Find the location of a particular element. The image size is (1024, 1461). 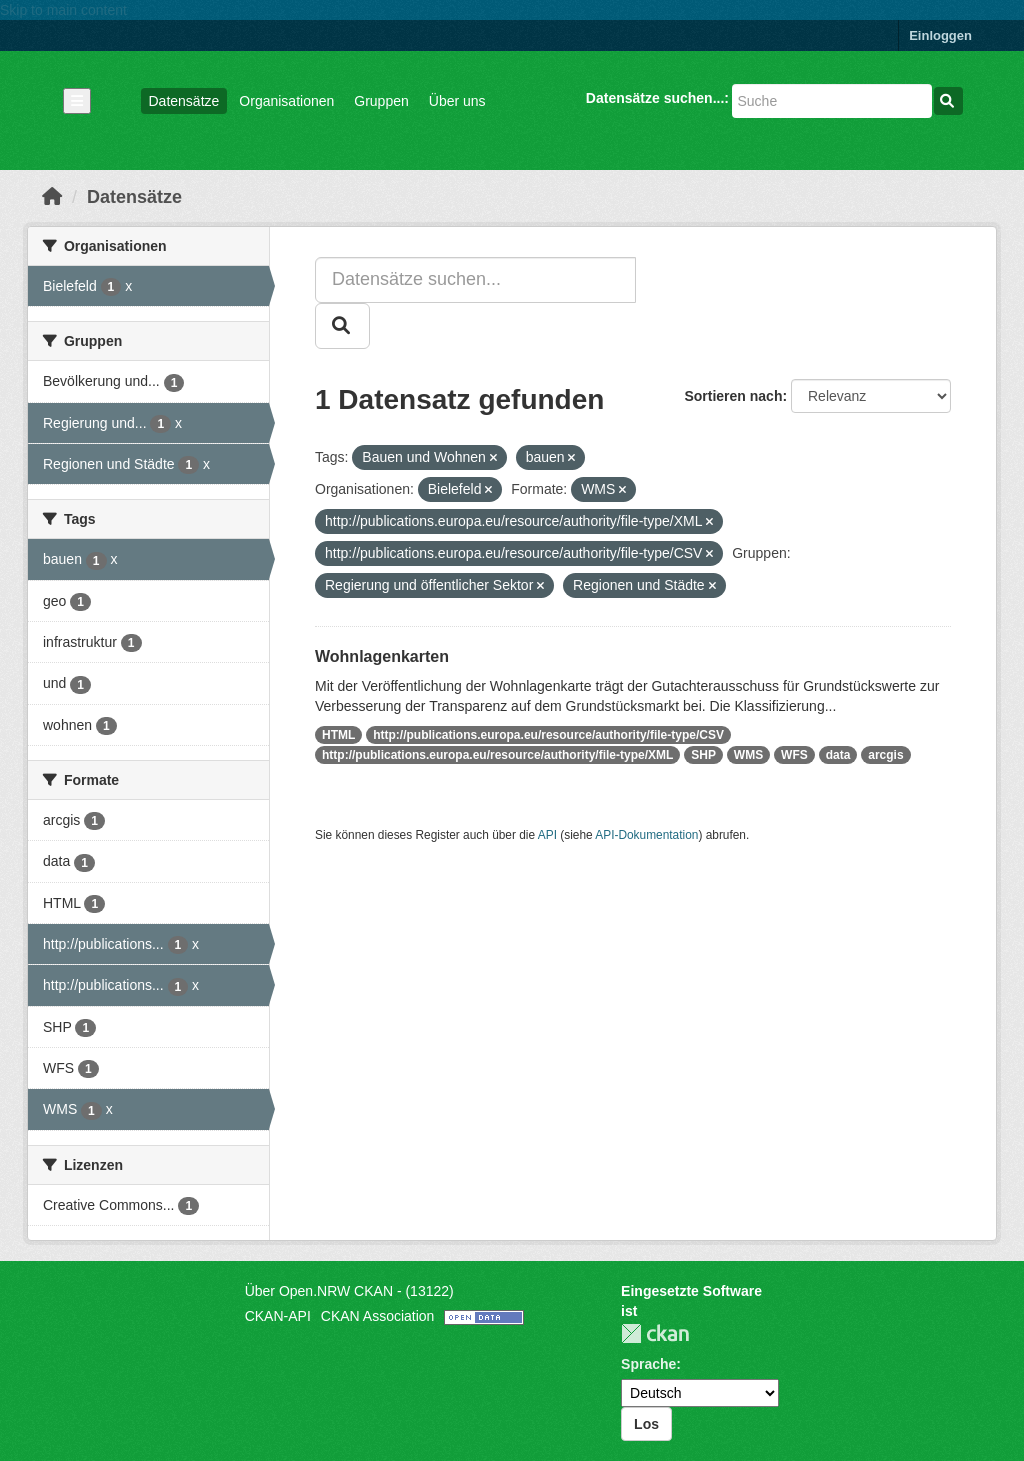

API is located at coordinates (547, 835).